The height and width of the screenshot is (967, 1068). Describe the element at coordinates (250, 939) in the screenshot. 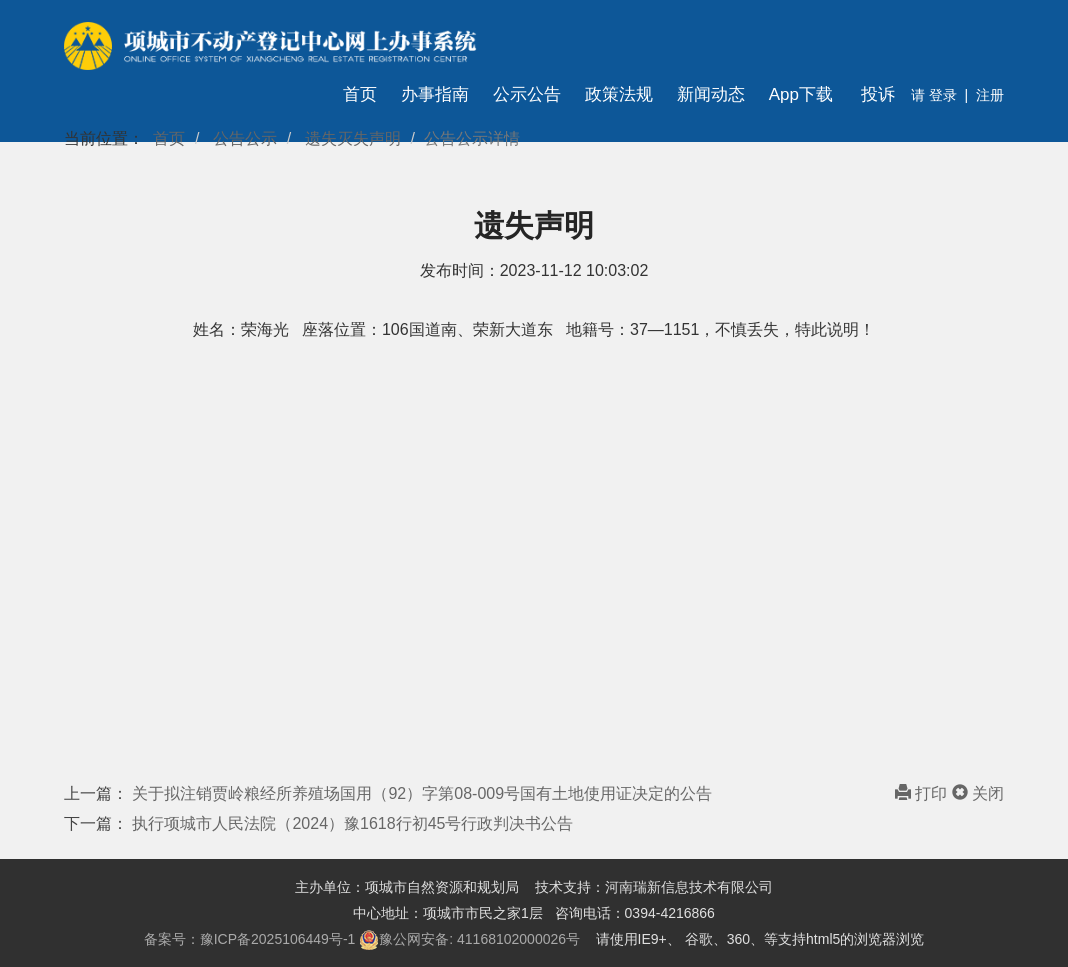

I see `备案号：豫ICP备2025106449号-1` at that location.